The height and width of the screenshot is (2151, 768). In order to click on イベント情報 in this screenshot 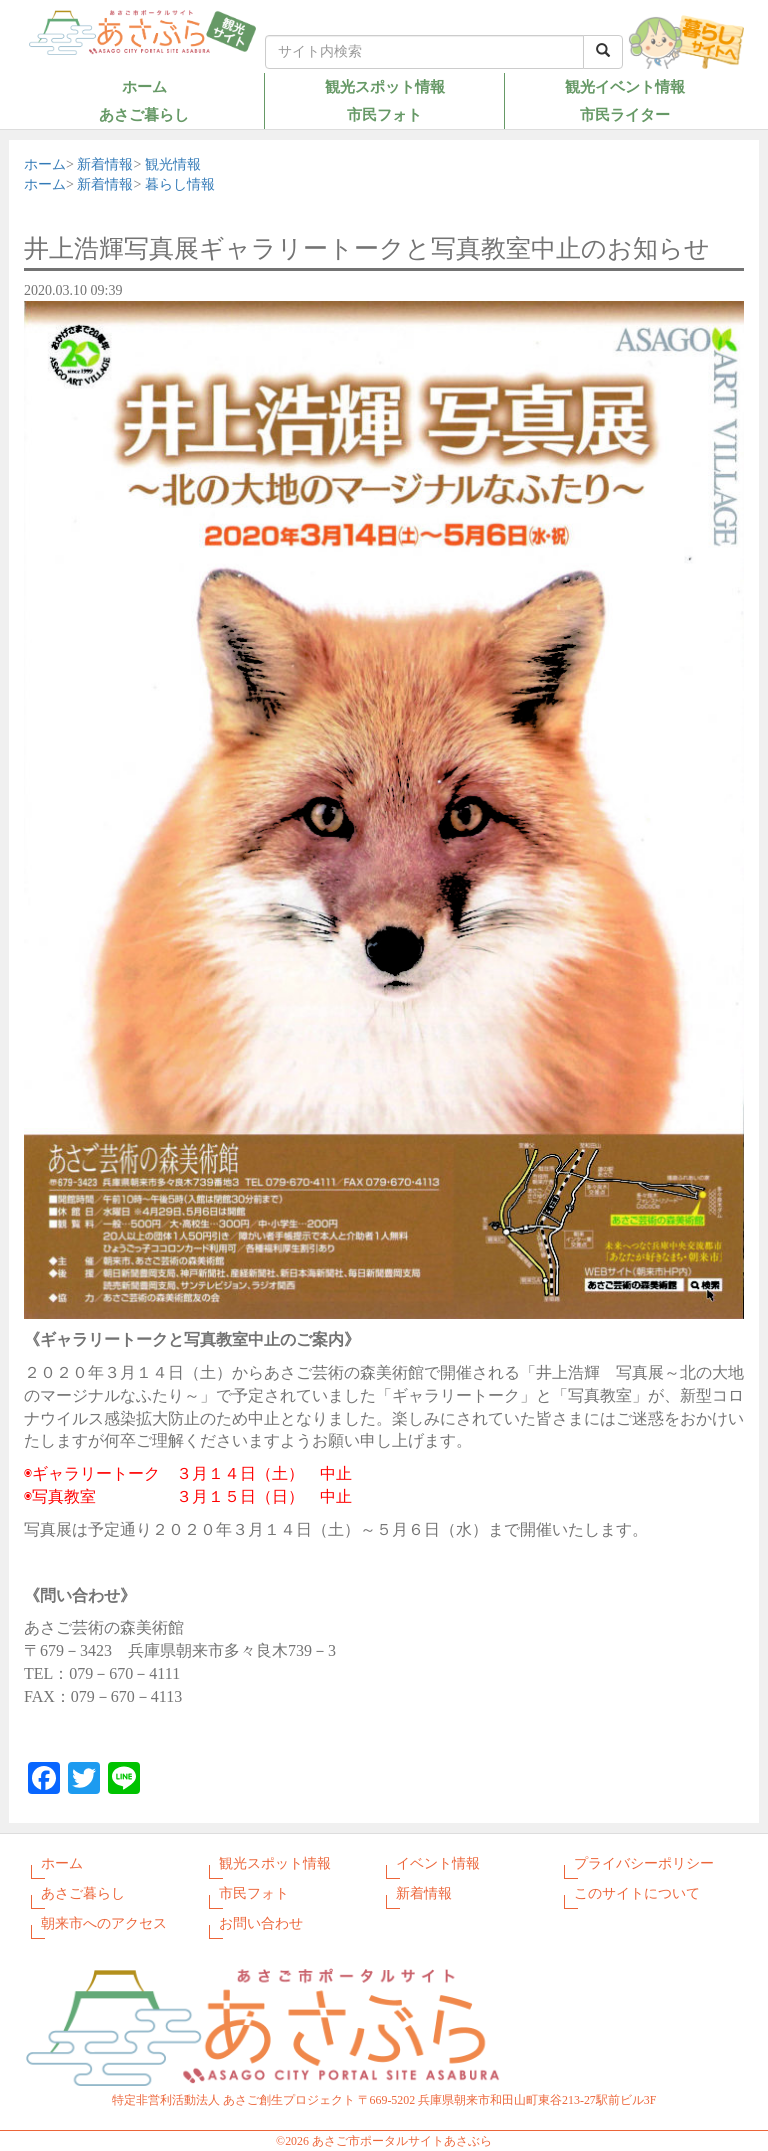, I will do `click(438, 1863)`.